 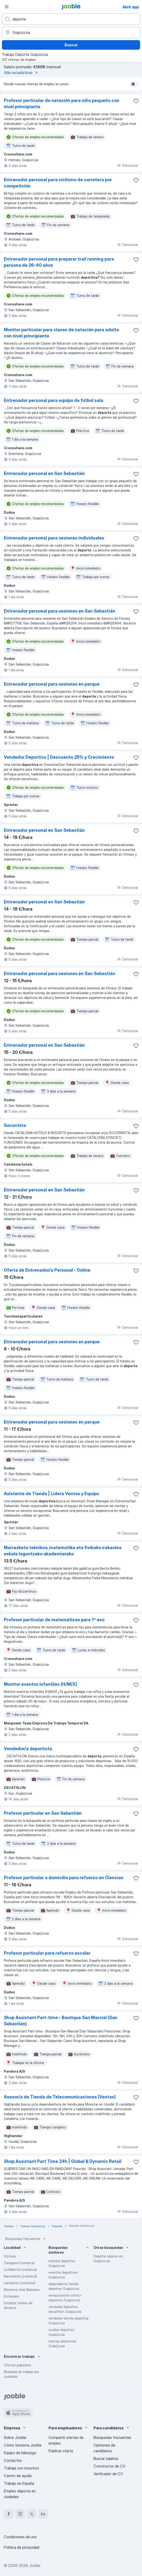 I want to click on Menorca, Islas Baleares, so click(x=22, y=2290).